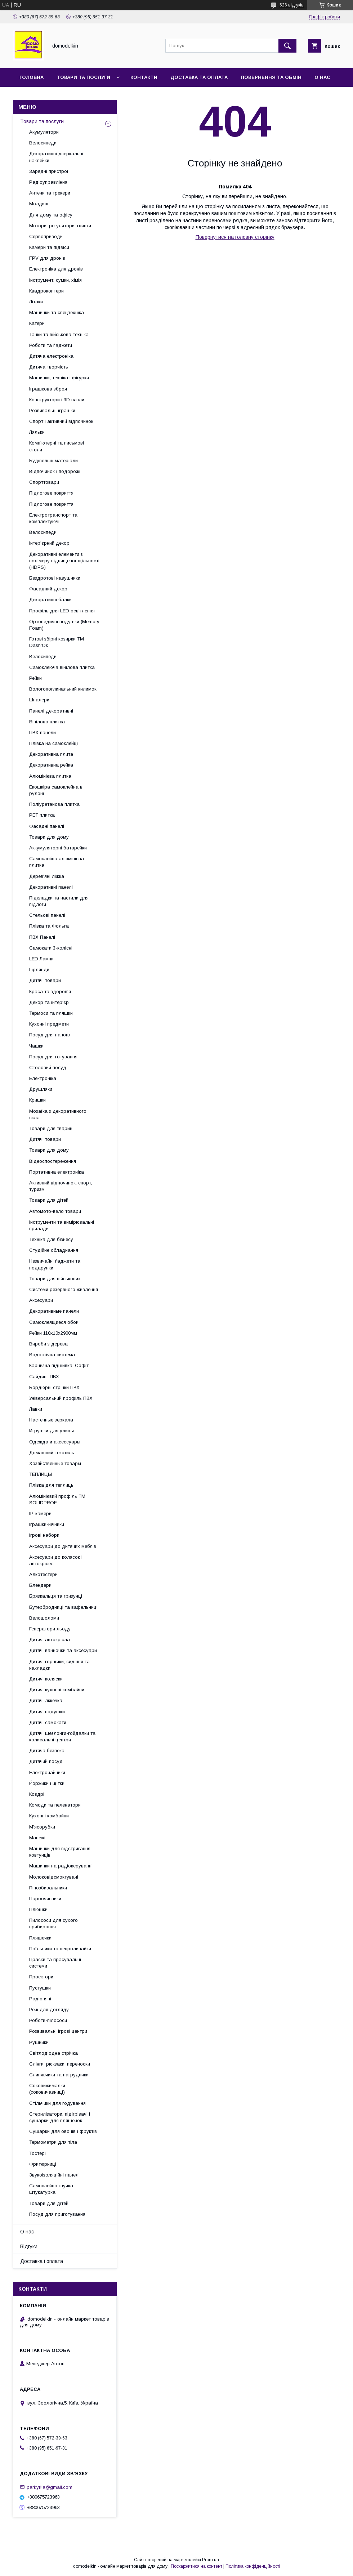 Image resolution: width=353 pixels, height=2576 pixels. What do you see at coordinates (59, 2074) in the screenshot?
I see `Слинявчики та нагрудники` at bounding box center [59, 2074].